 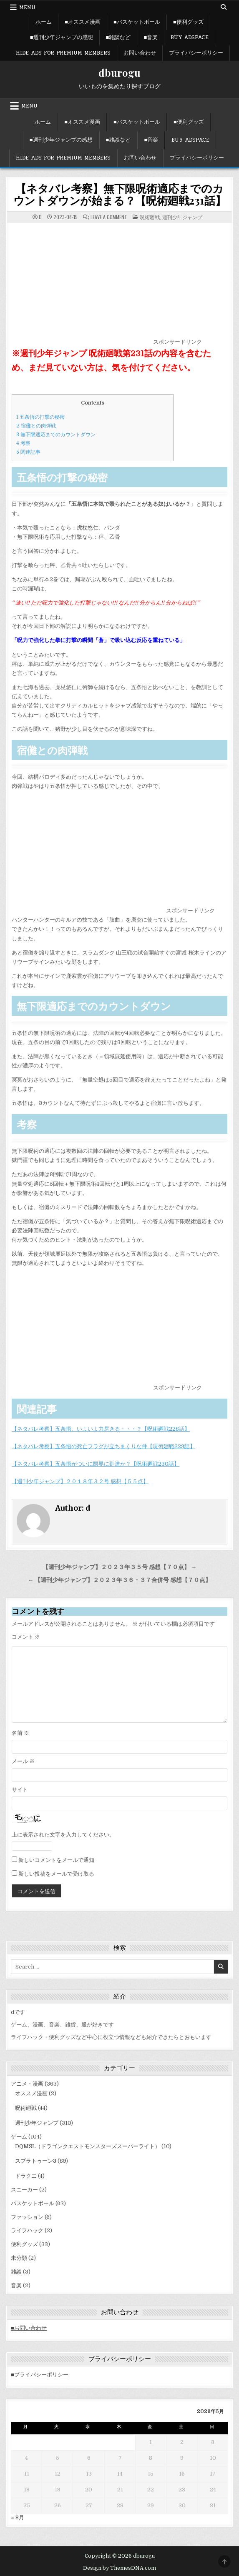 What do you see at coordinates (63, 53) in the screenshot?
I see `Hide Ads for Premium Members` at bounding box center [63, 53].